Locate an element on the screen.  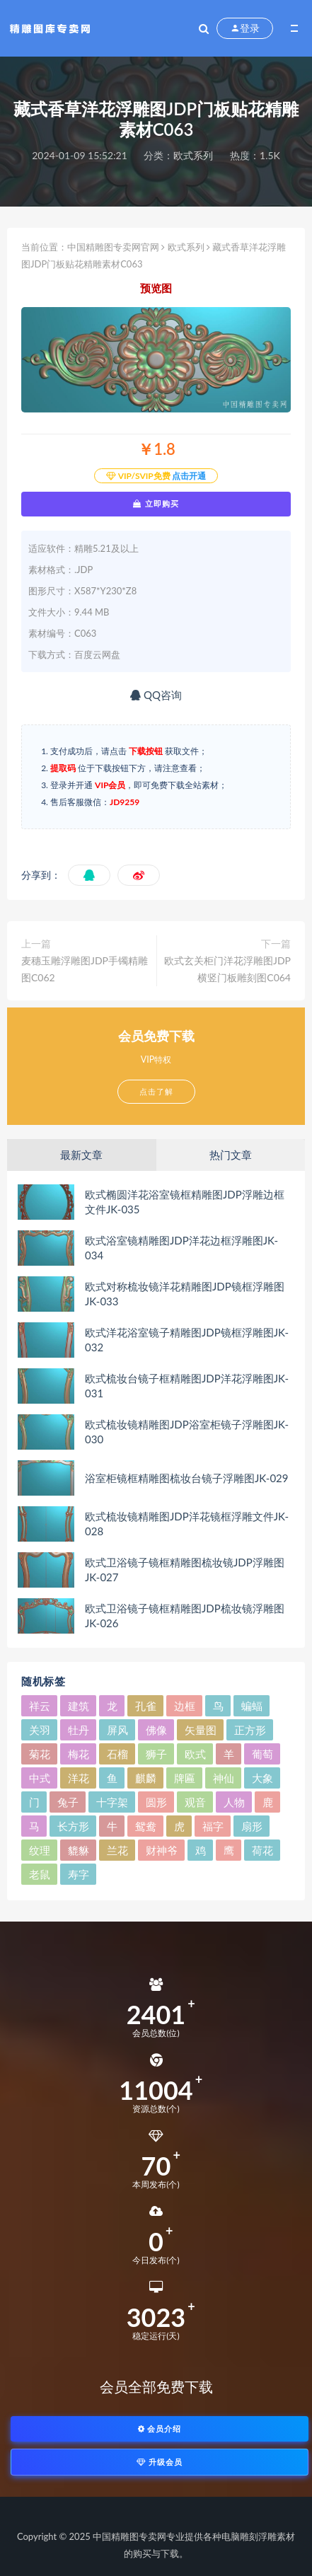
葡萄 is located at coordinates (262, 1754).